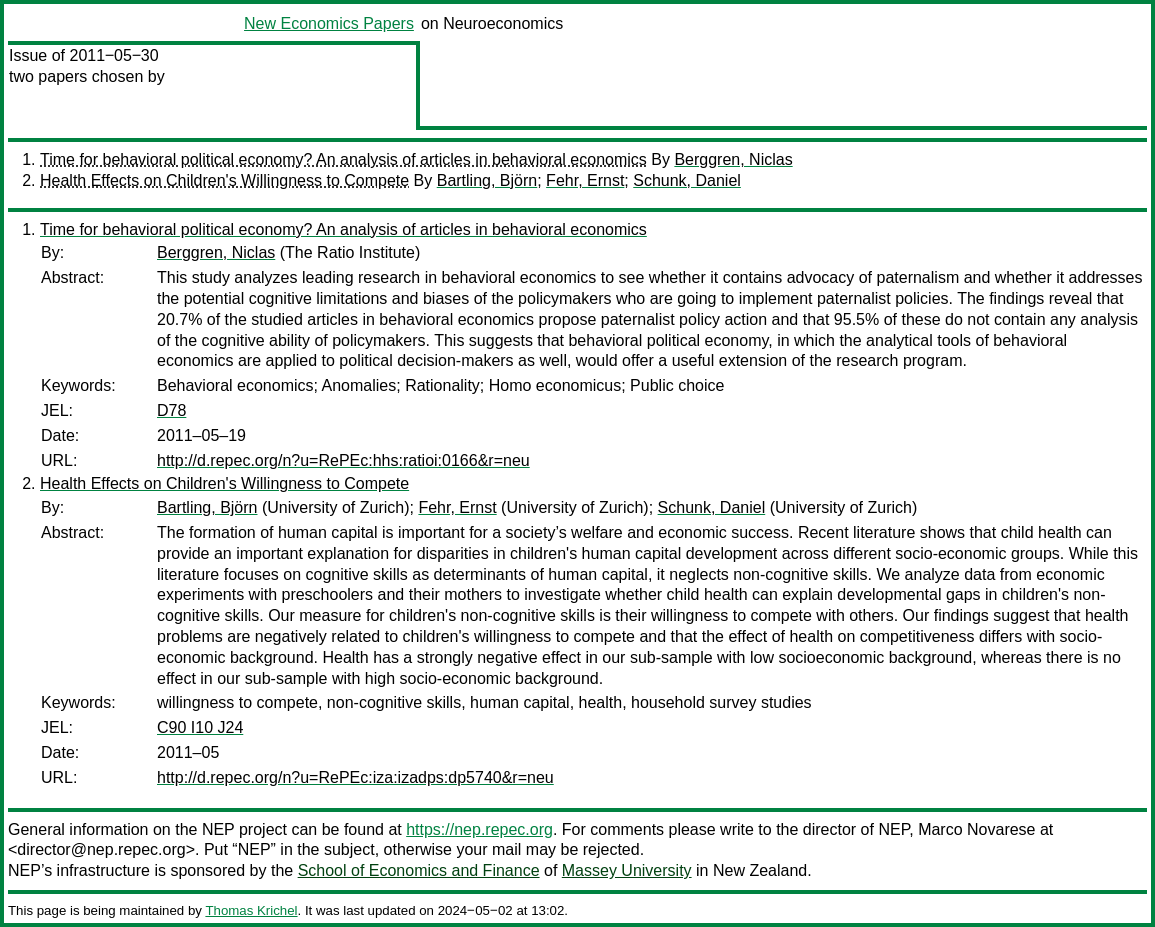 The height and width of the screenshot is (927, 1155). I want to click on https://nep.repec.org, so click(479, 829).